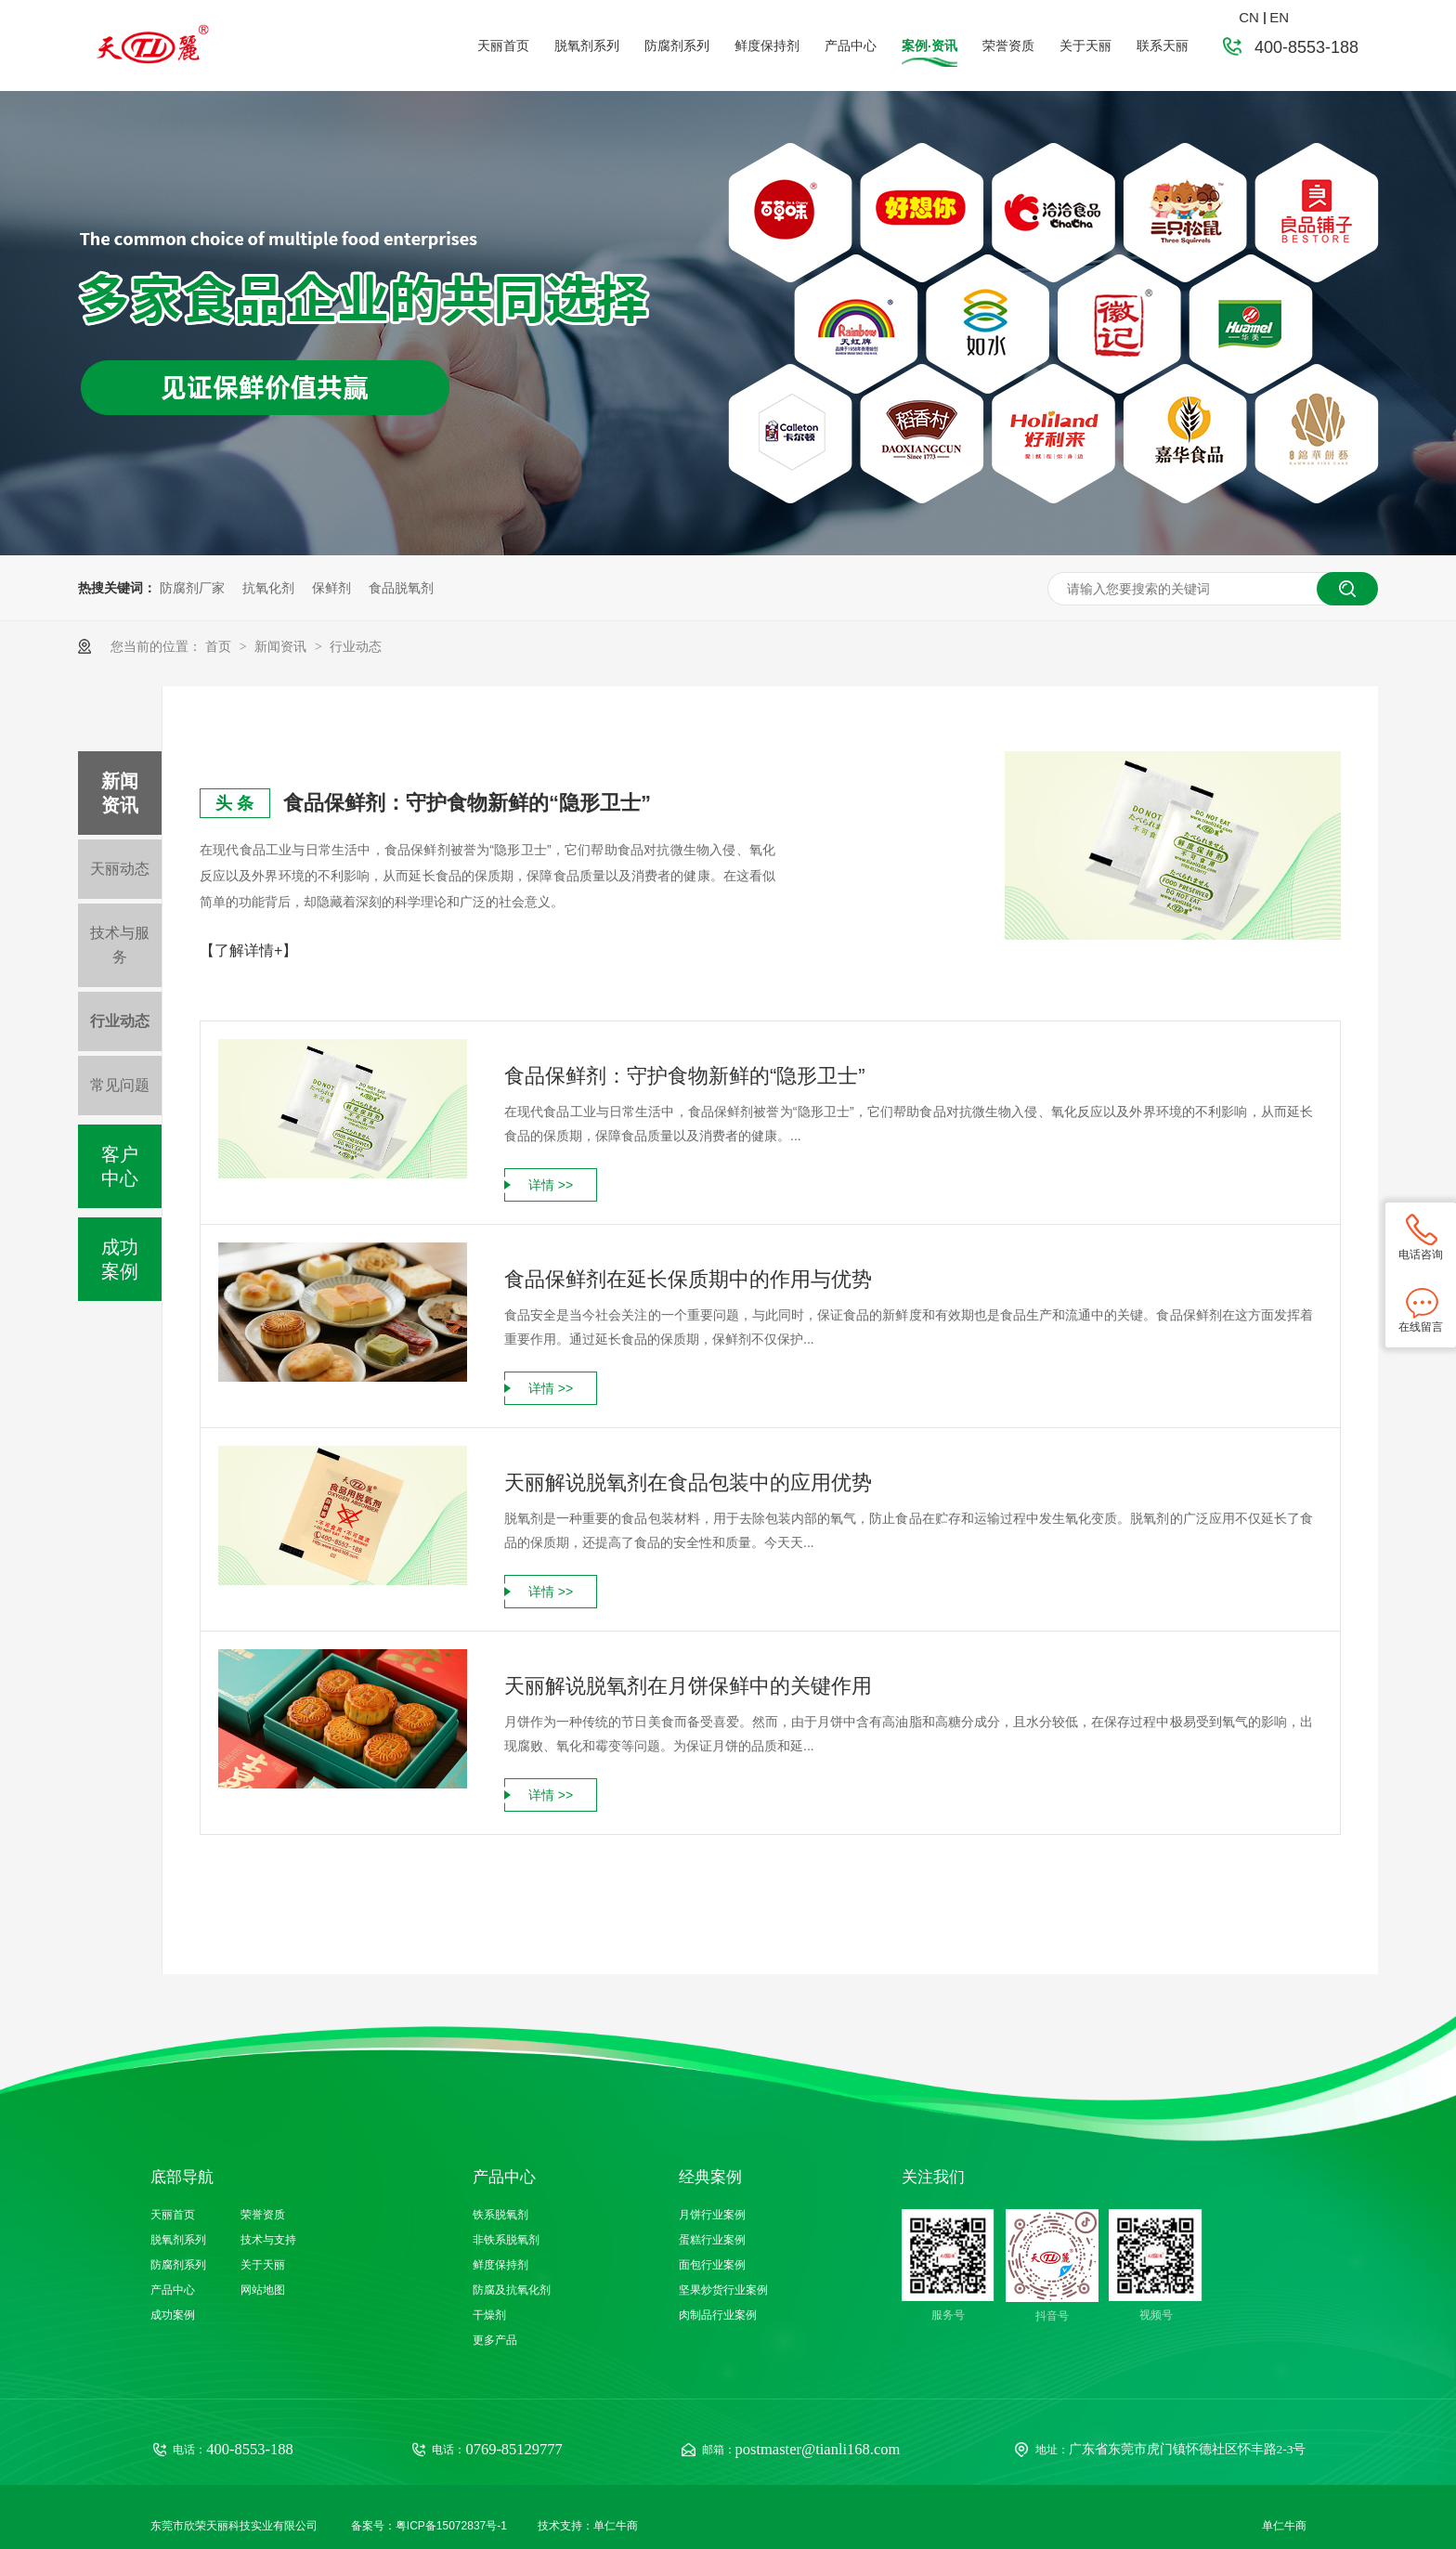 This screenshot has width=1456, height=2549. Describe the element at coordinates (512, 2289) in the screenshot. I see `防腐及抗氧化剂` at that location.